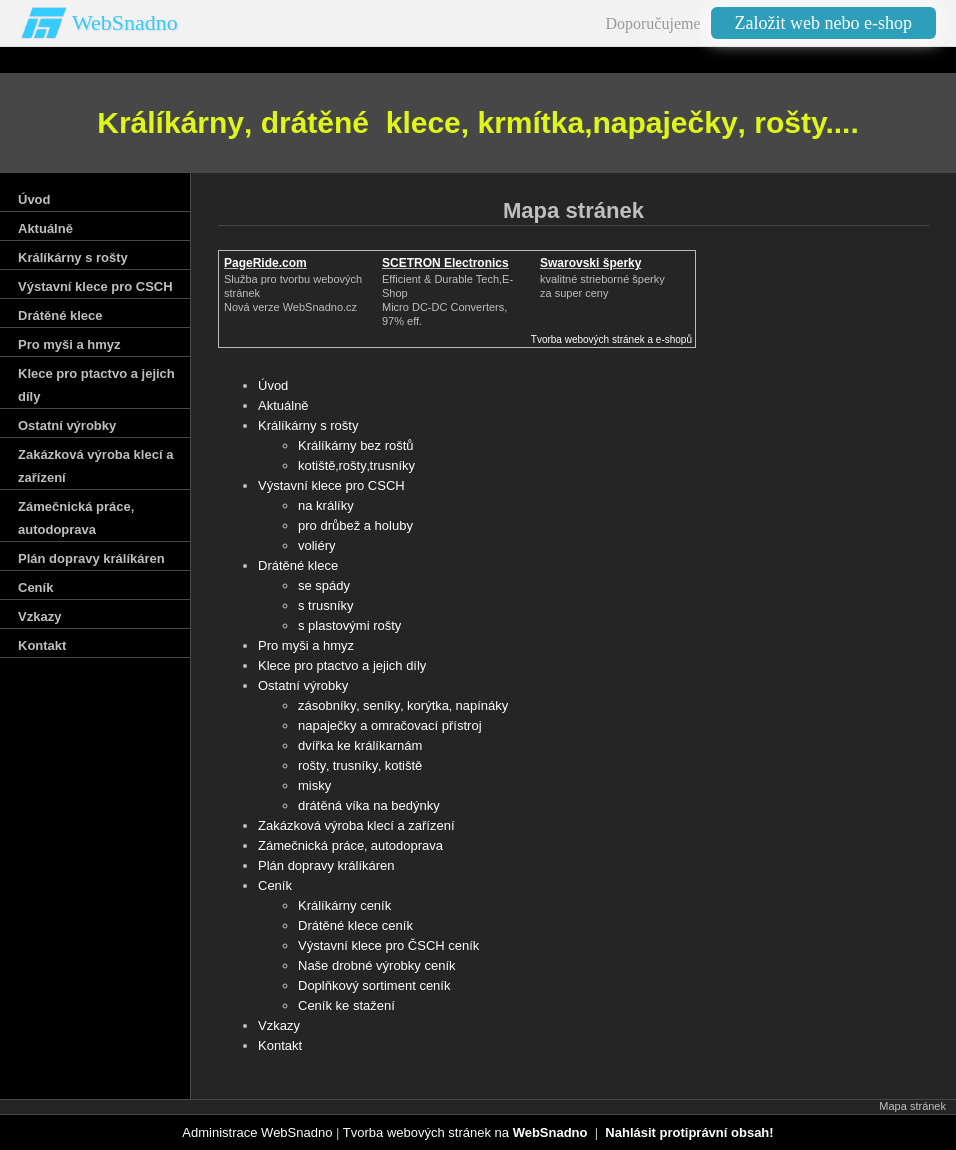 The width and height of the screenshot is (956, 1150). What do you see at coordinates (590, 263) in the screenshot?
I see `Swarovski šperky` at bounding box center [590, 263].